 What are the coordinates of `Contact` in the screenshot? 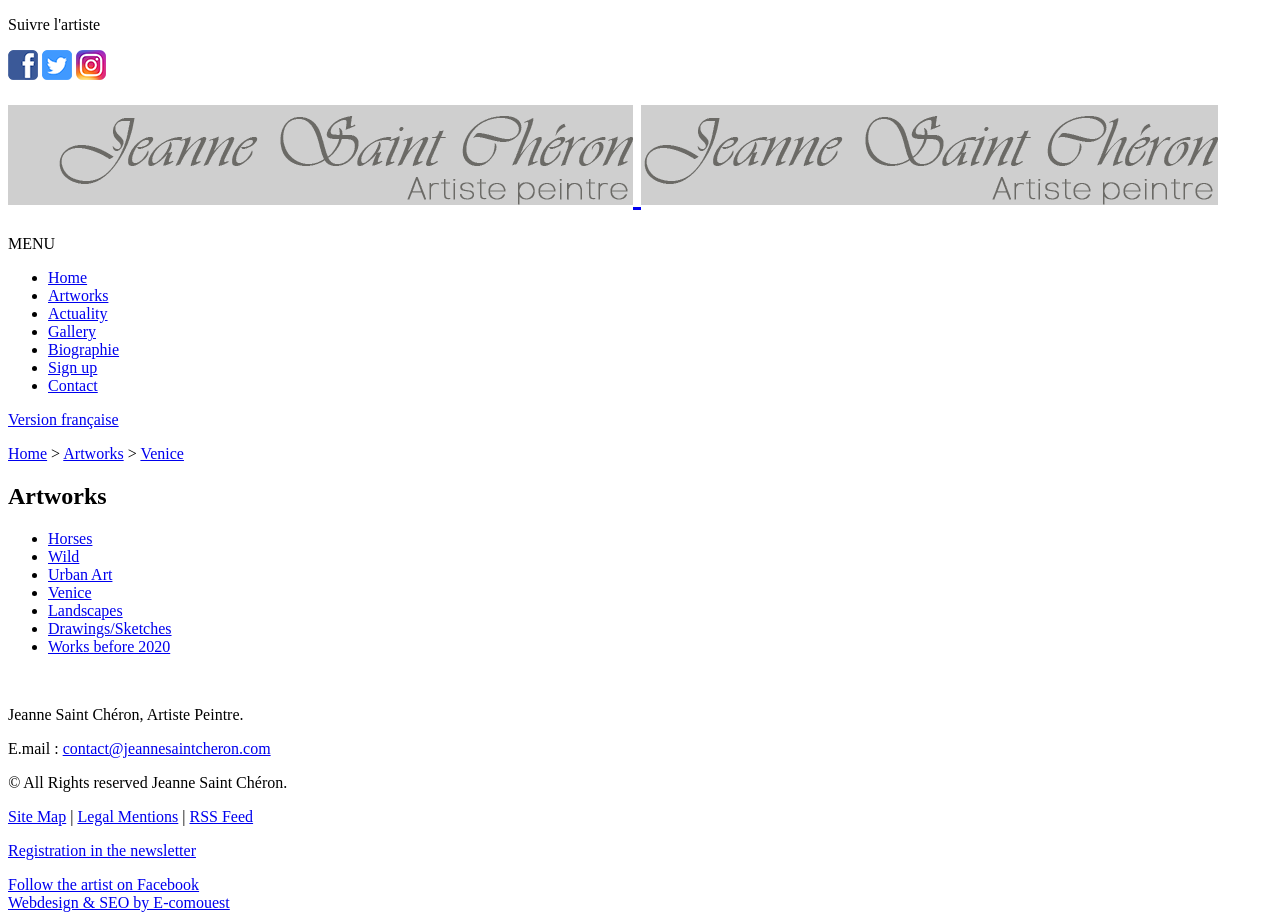 It's located at (73, 385).